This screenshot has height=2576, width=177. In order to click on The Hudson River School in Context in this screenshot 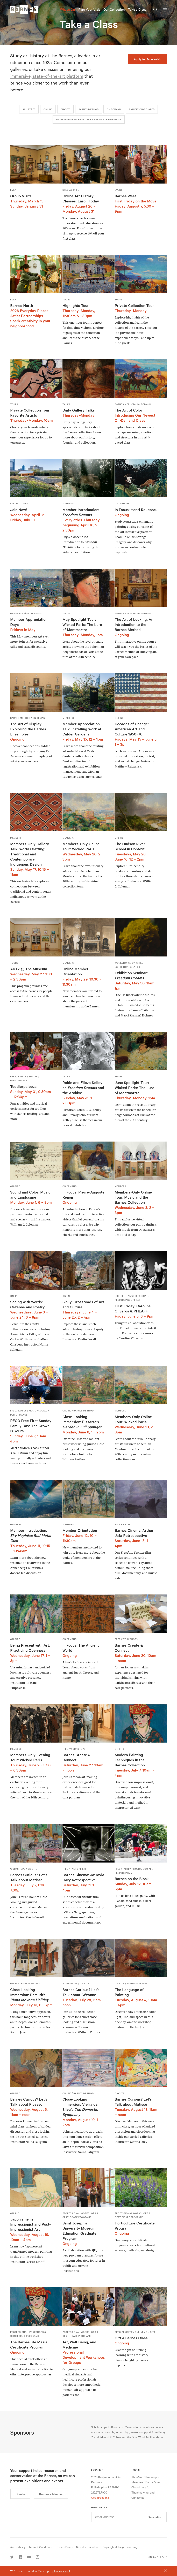, I will do `click(130, 846)`.